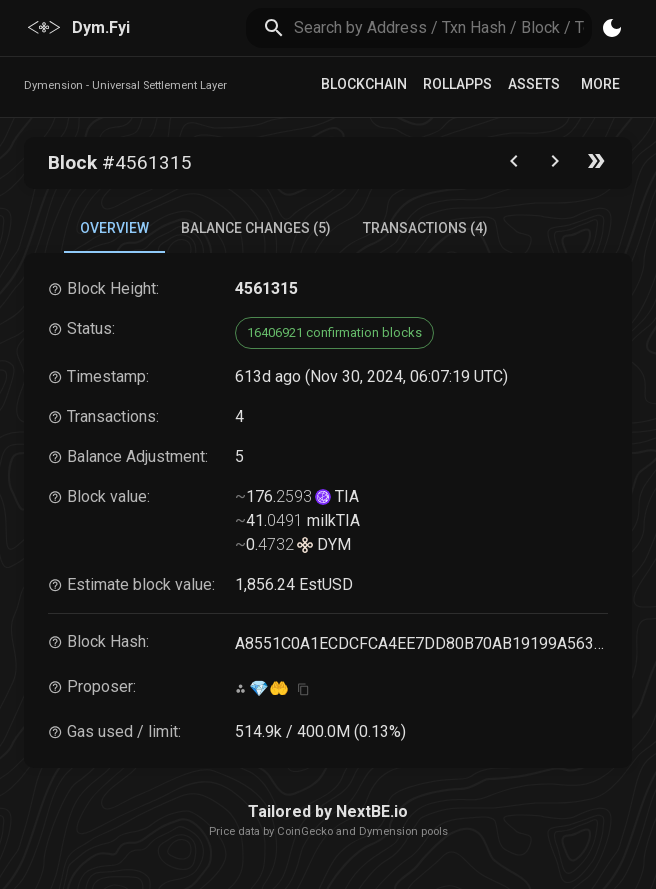 The width and height of the screenshot is (656, 889). Describe the element at coordinates (331, 520) in the screenshot. I see `milkTIA` at that location.